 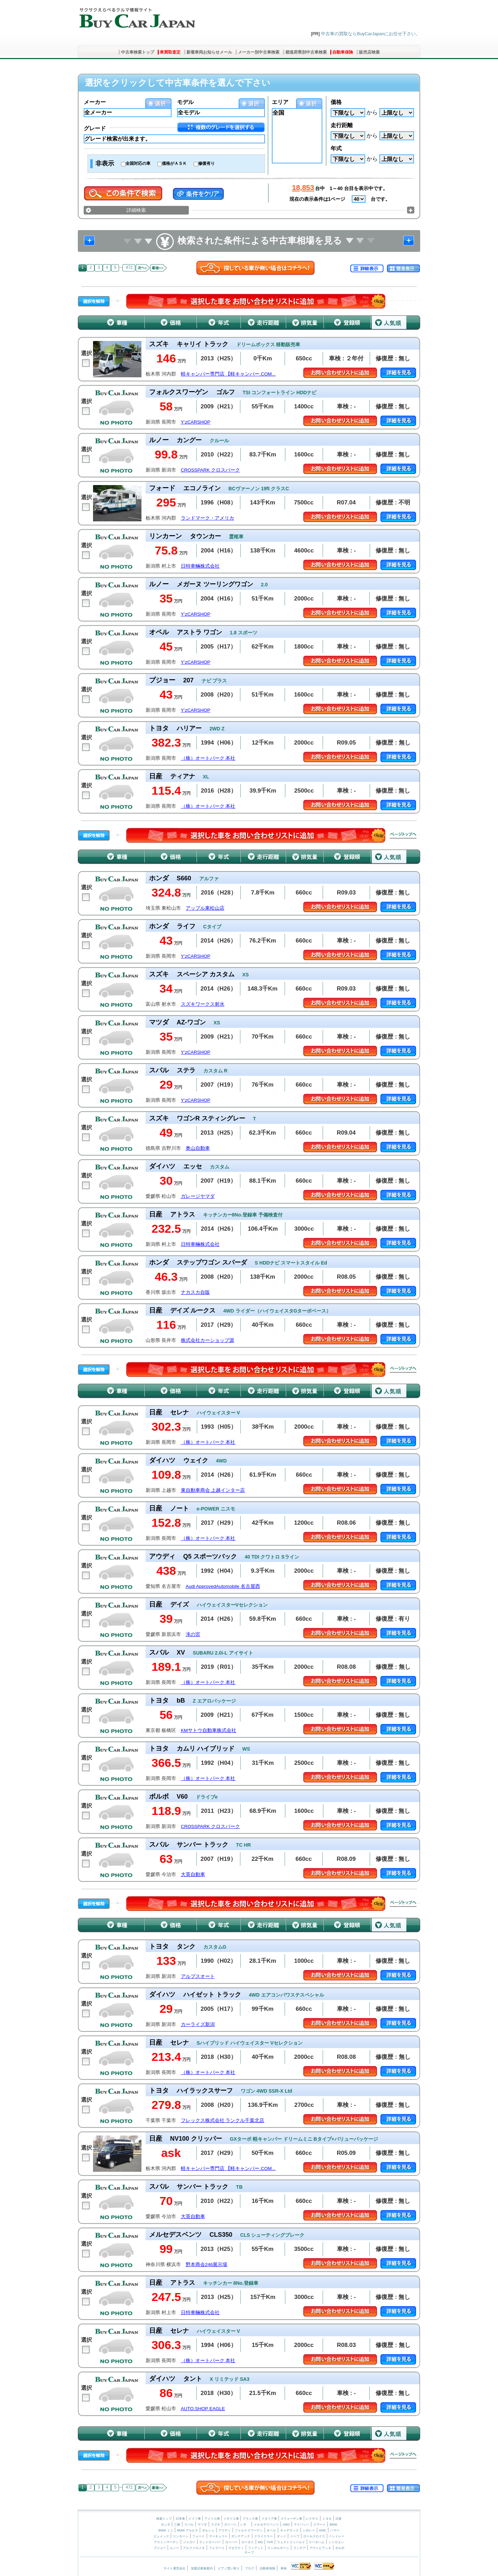 What do you see at coordinates (245, 2524) in the screenshot?
I see `いすゞ` at bounding box center [245, 2524].